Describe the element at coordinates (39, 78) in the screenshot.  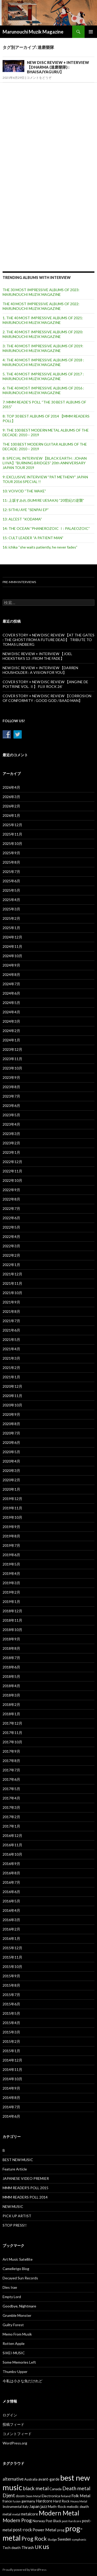
I see `コメントをどうぞ` at that location.